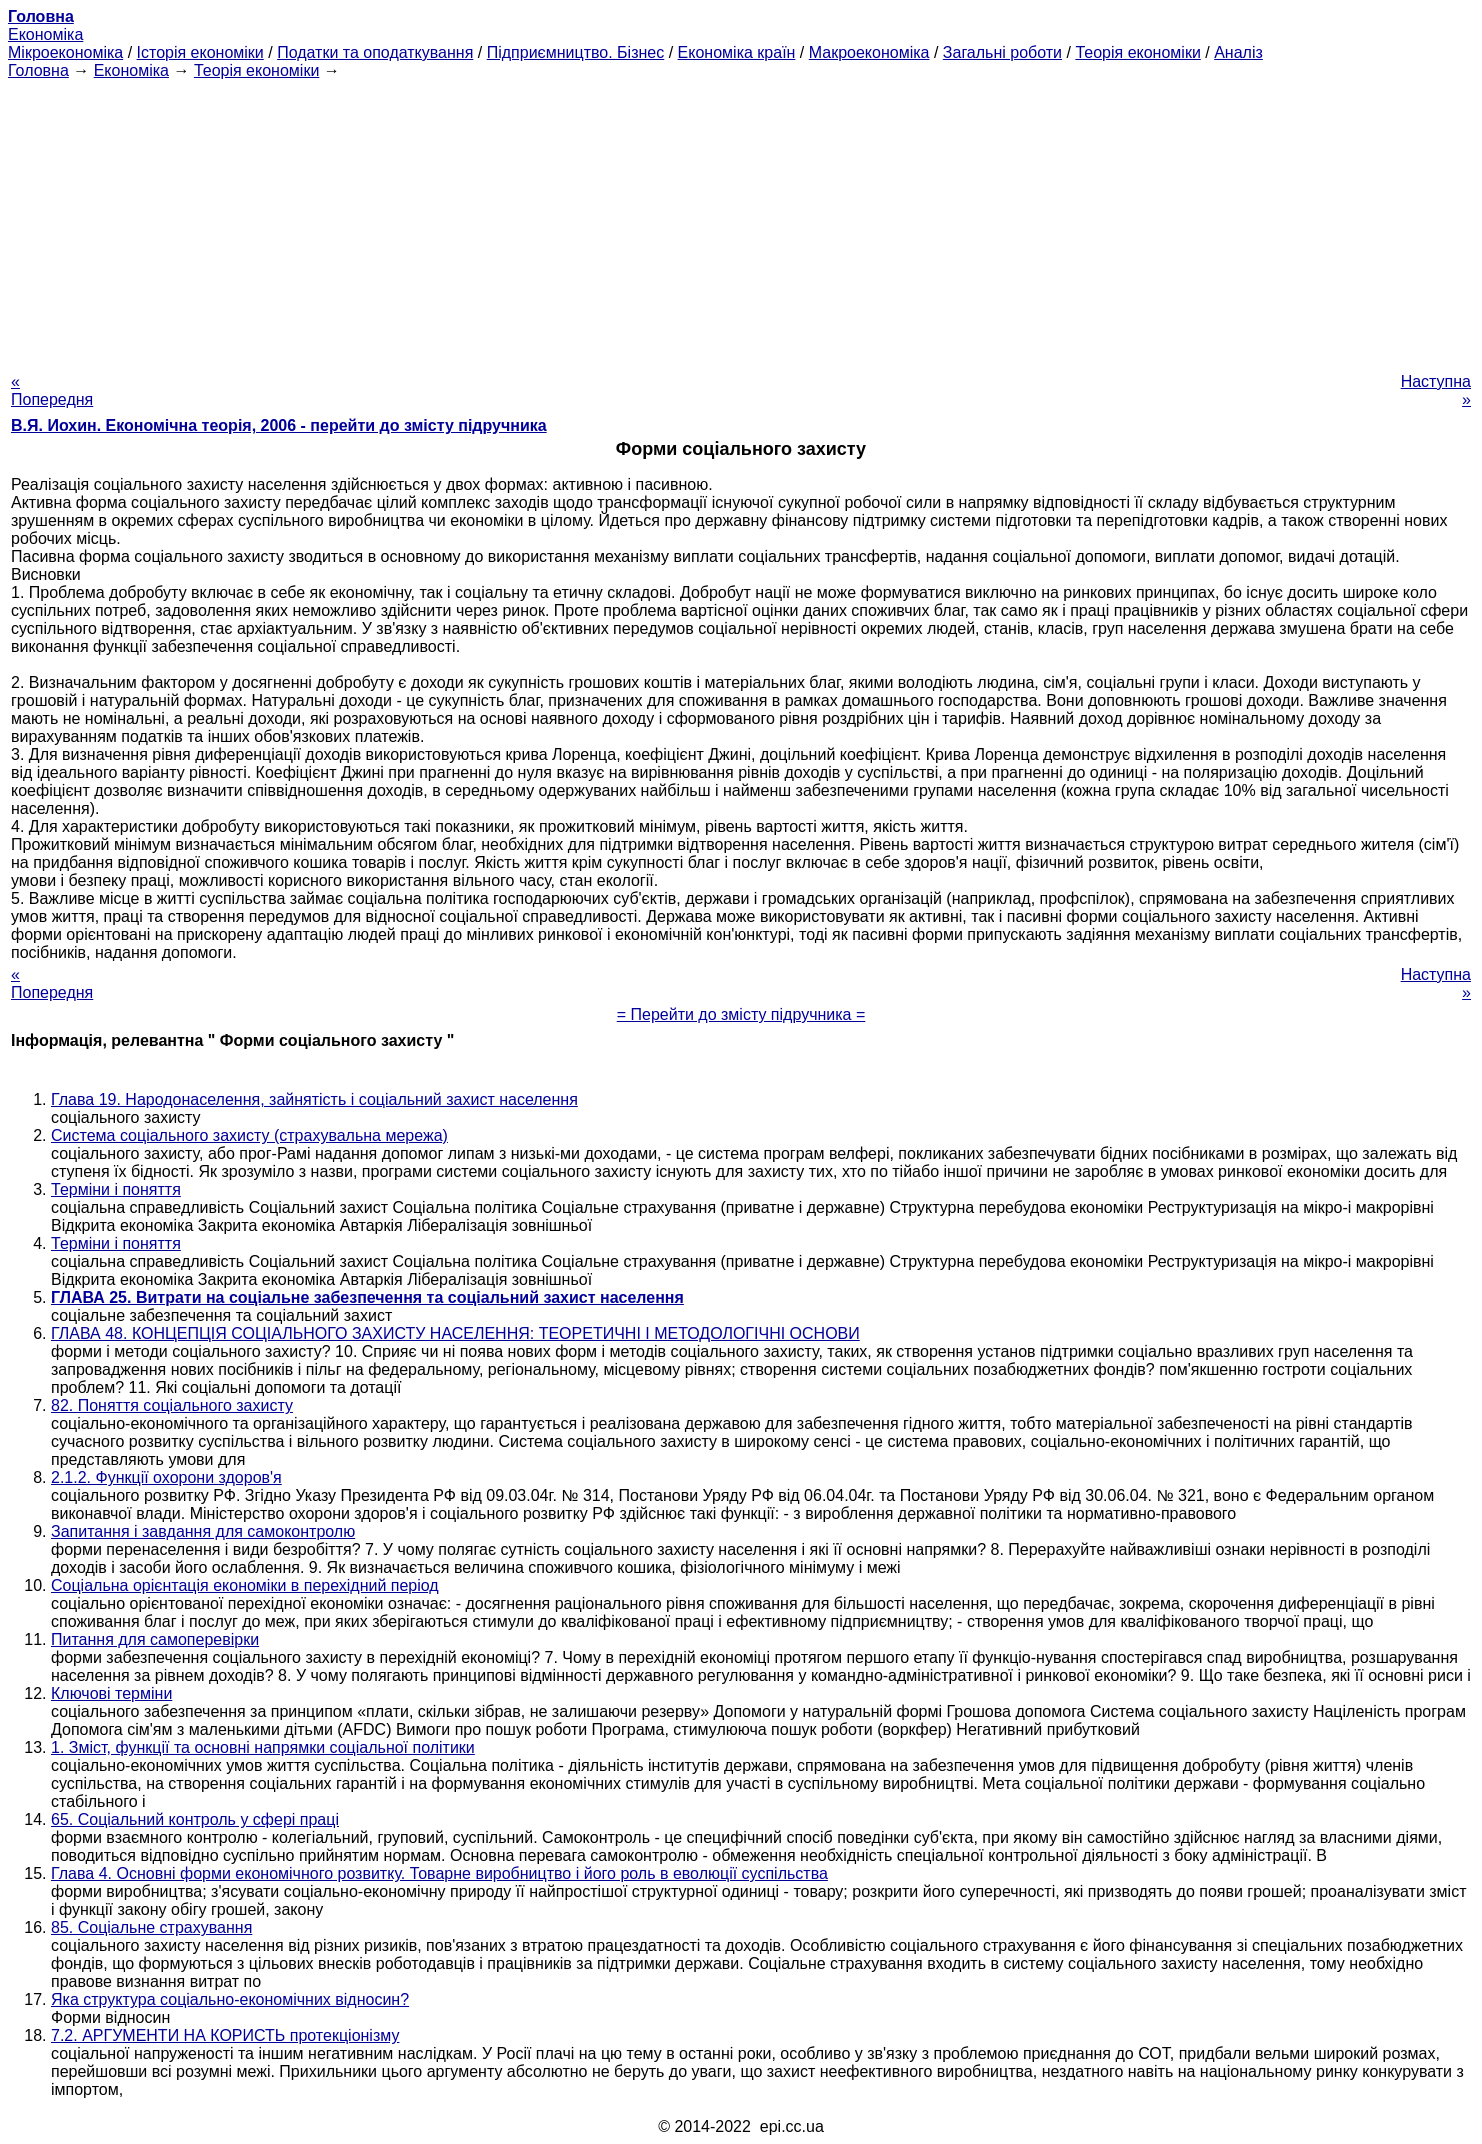 The width and height of the screenshot is (1482, 2144). What do you see at coordinates (279, 425) in the screenshot?
I see `В.Я. Иохин. Економічна теорія, 2006 - перейти до змісту підручника` at bounding box center [279, 425].